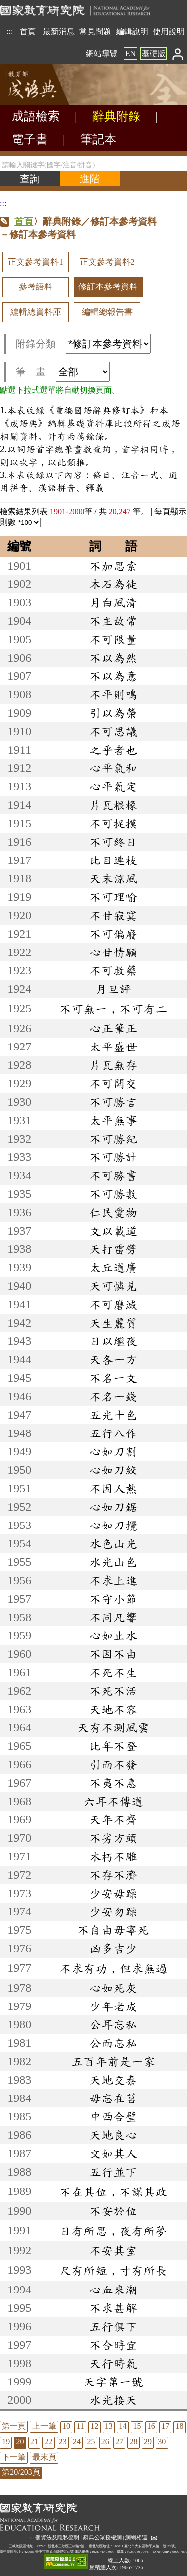 The height and width of the screenshot is (2576, 187). Describe the element at coordinates (113, 2061) in the screenshot. I see `五百年前是一家` at that location.